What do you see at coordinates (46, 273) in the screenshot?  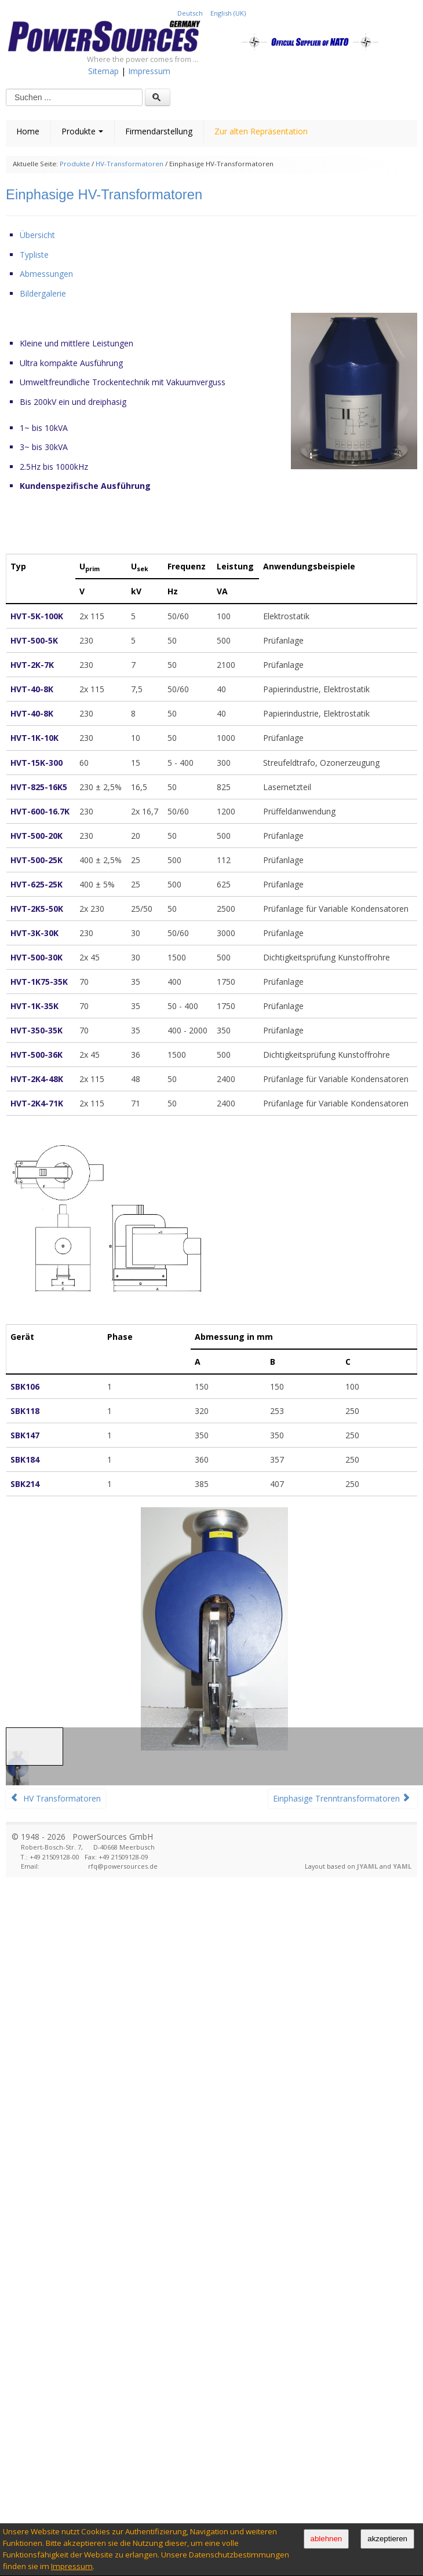 I see `Abmessungen` at bounding box center [46, 273].